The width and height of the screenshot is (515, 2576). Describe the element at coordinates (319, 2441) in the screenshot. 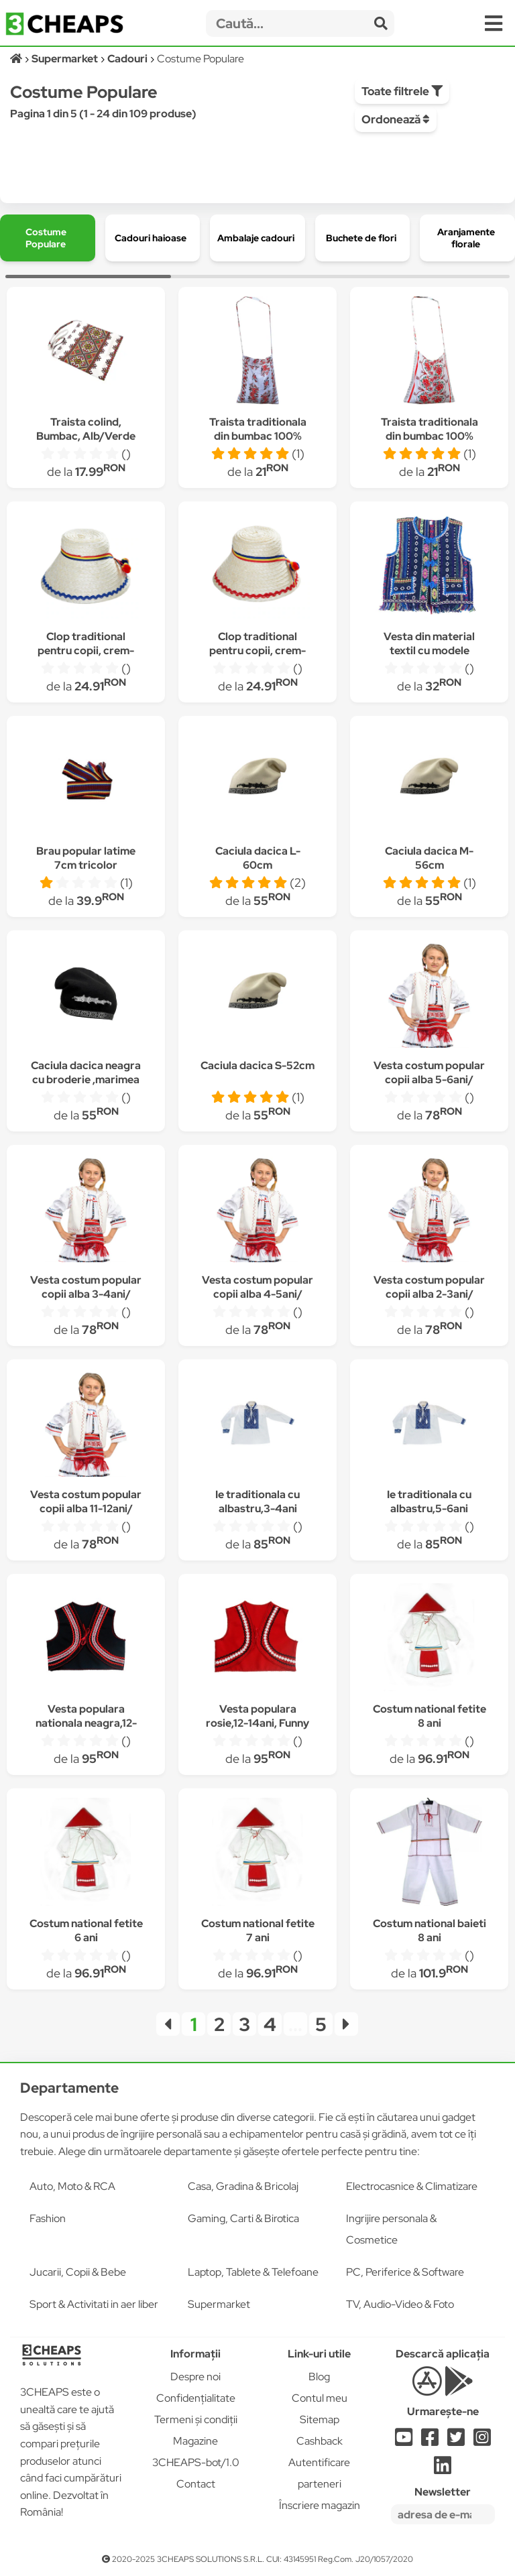

I see `Cashback` at that location.